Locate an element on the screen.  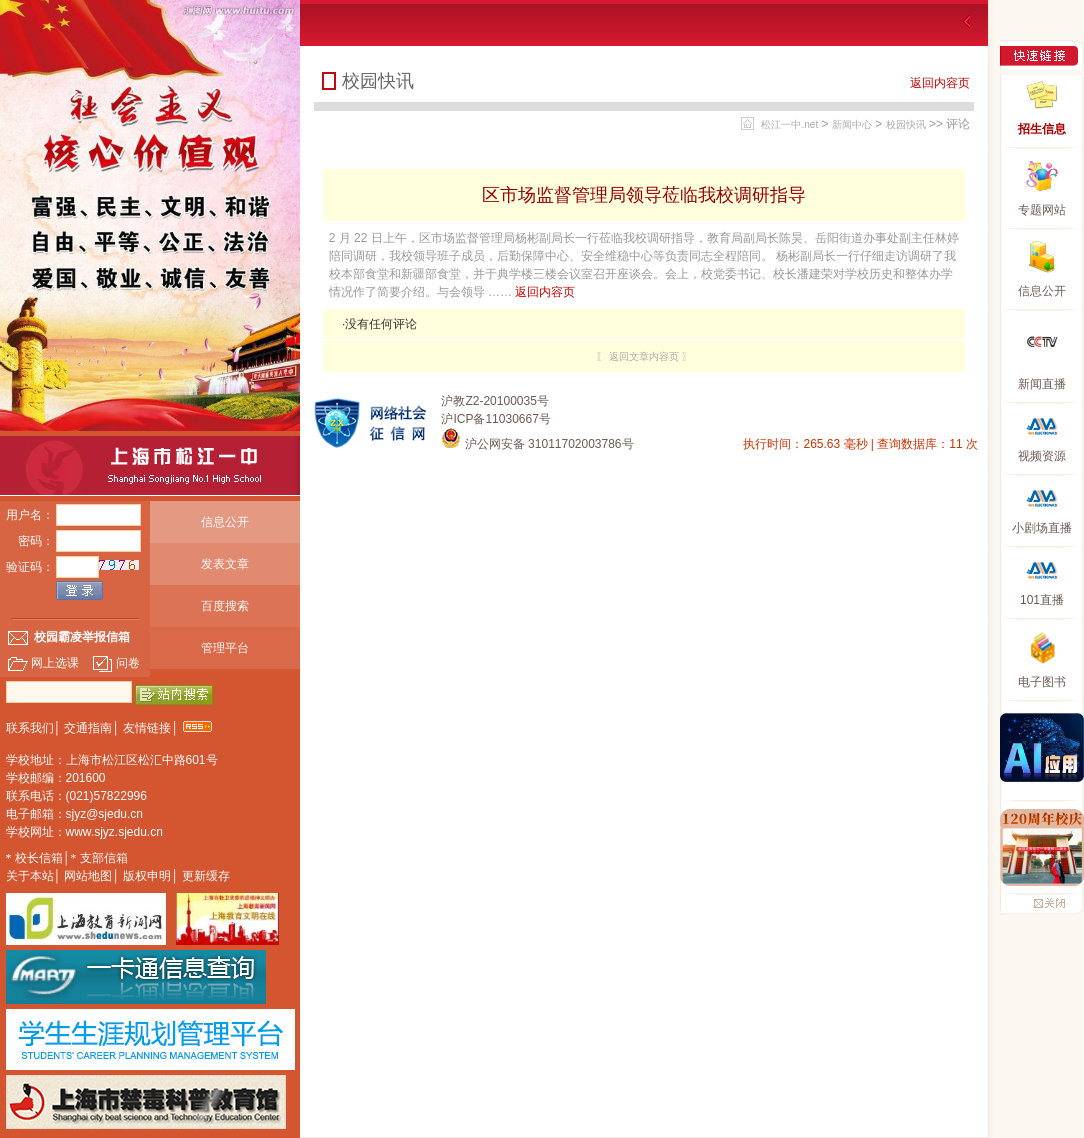
沪ICP备11030667号 is located at coordinates (495, 419).